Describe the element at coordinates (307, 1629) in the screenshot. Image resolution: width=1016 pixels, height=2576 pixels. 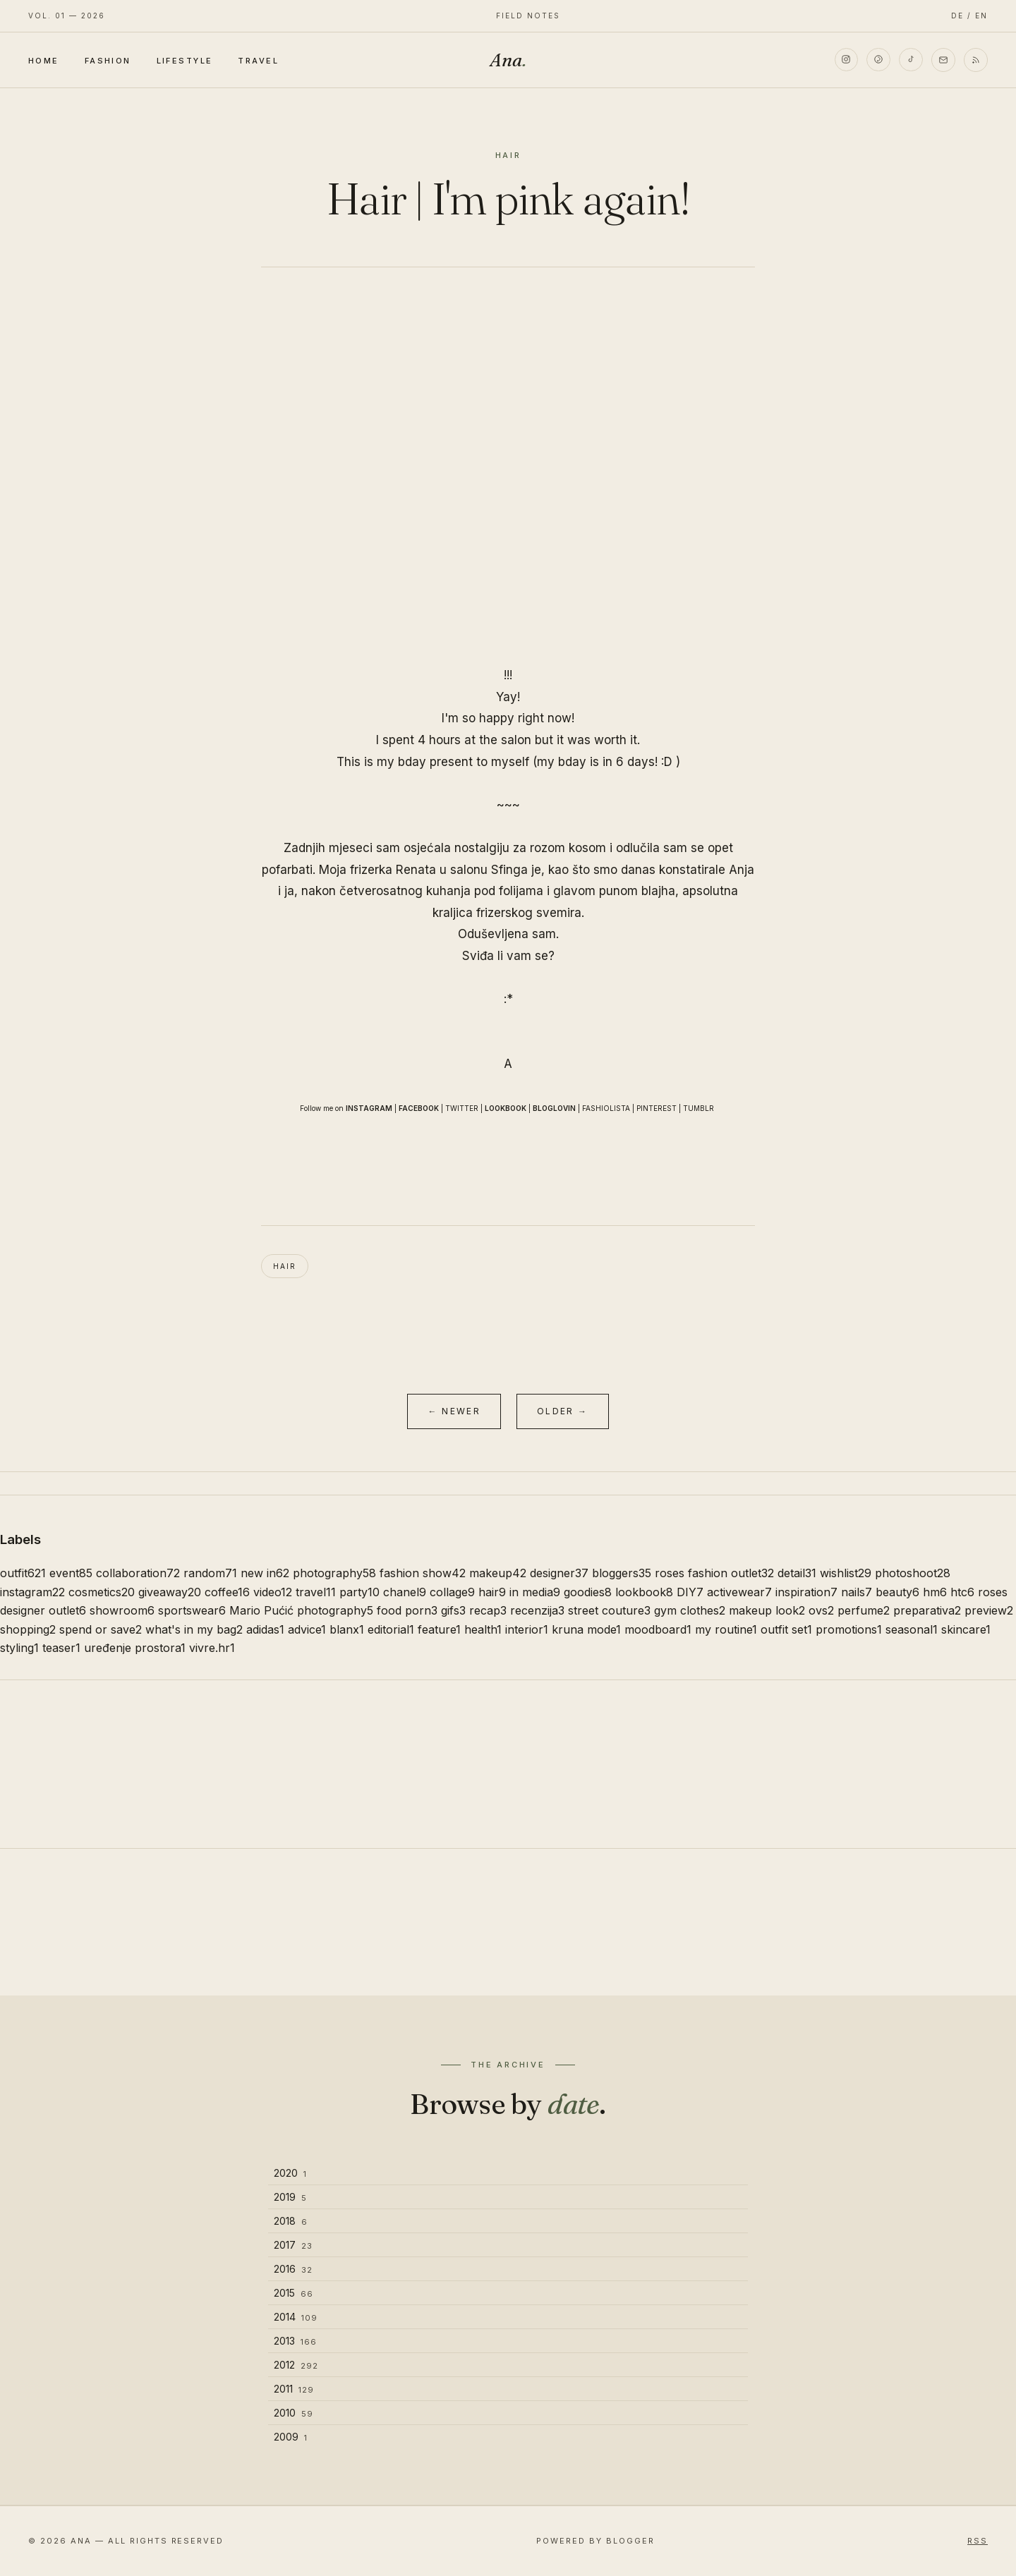
I see `advice` at that location.